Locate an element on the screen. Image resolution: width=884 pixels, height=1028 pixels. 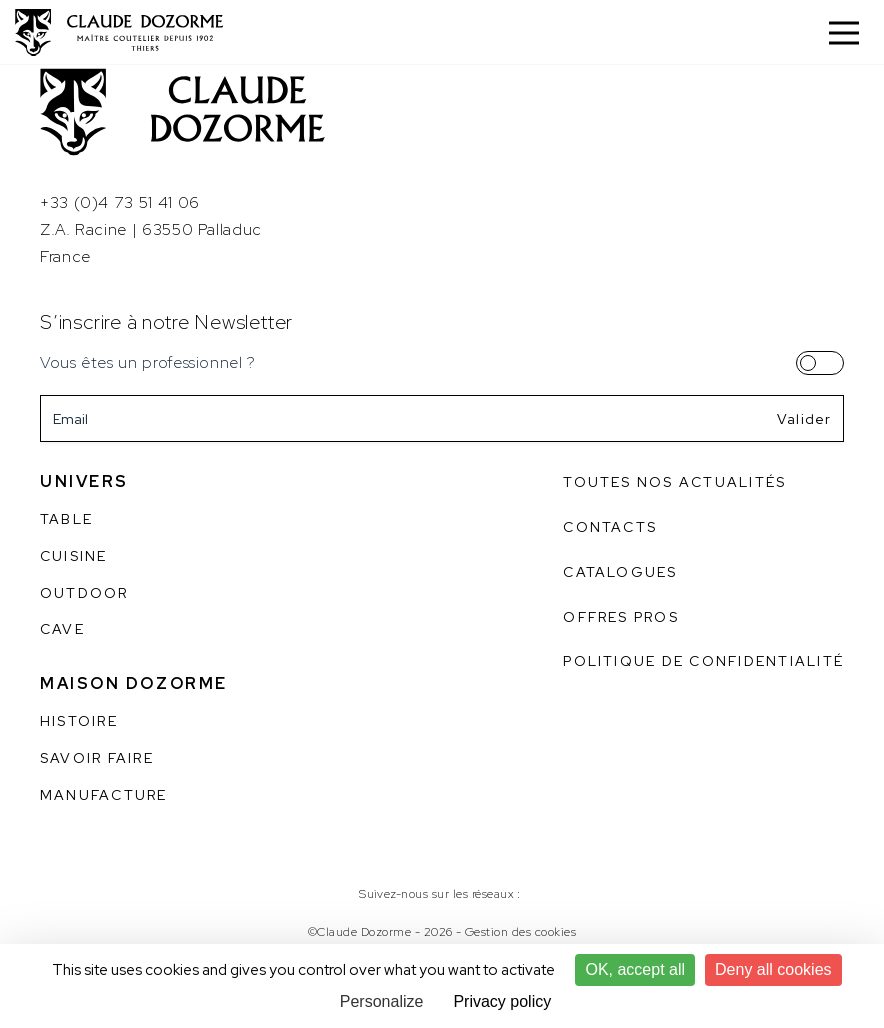
Outdoor is located at coordinates (84, 593).